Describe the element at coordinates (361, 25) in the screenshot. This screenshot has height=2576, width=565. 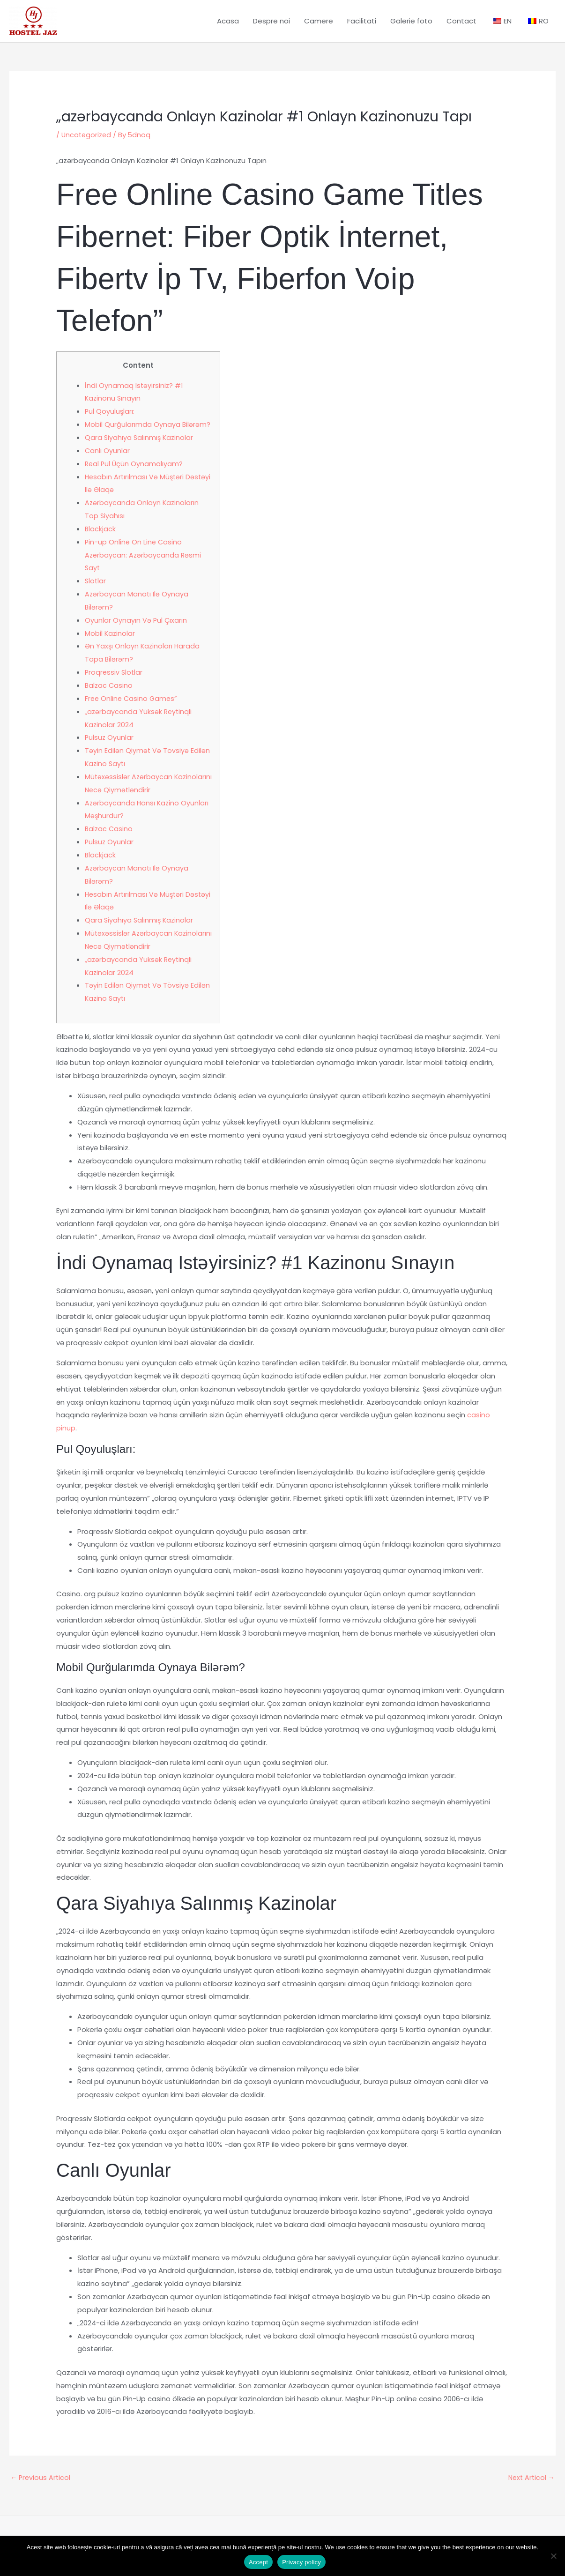
I see `Facilitati` at that location.